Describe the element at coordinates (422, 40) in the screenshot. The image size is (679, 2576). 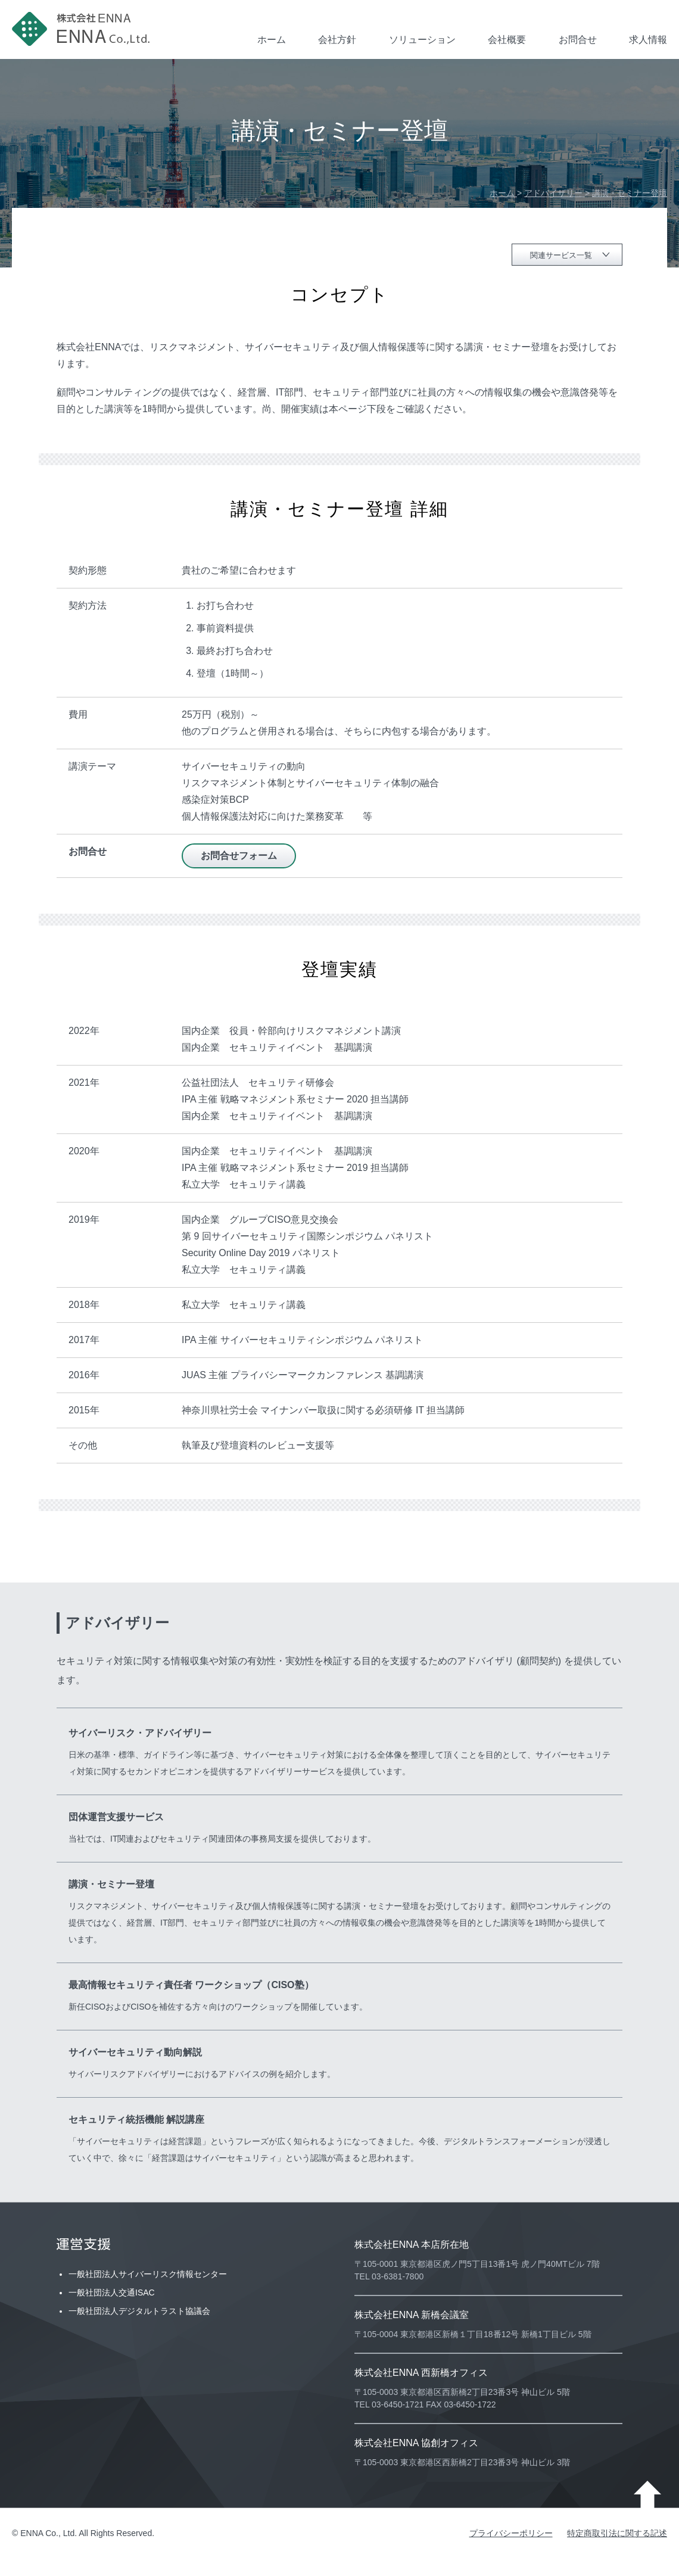
I see `ソリューション` at that location.